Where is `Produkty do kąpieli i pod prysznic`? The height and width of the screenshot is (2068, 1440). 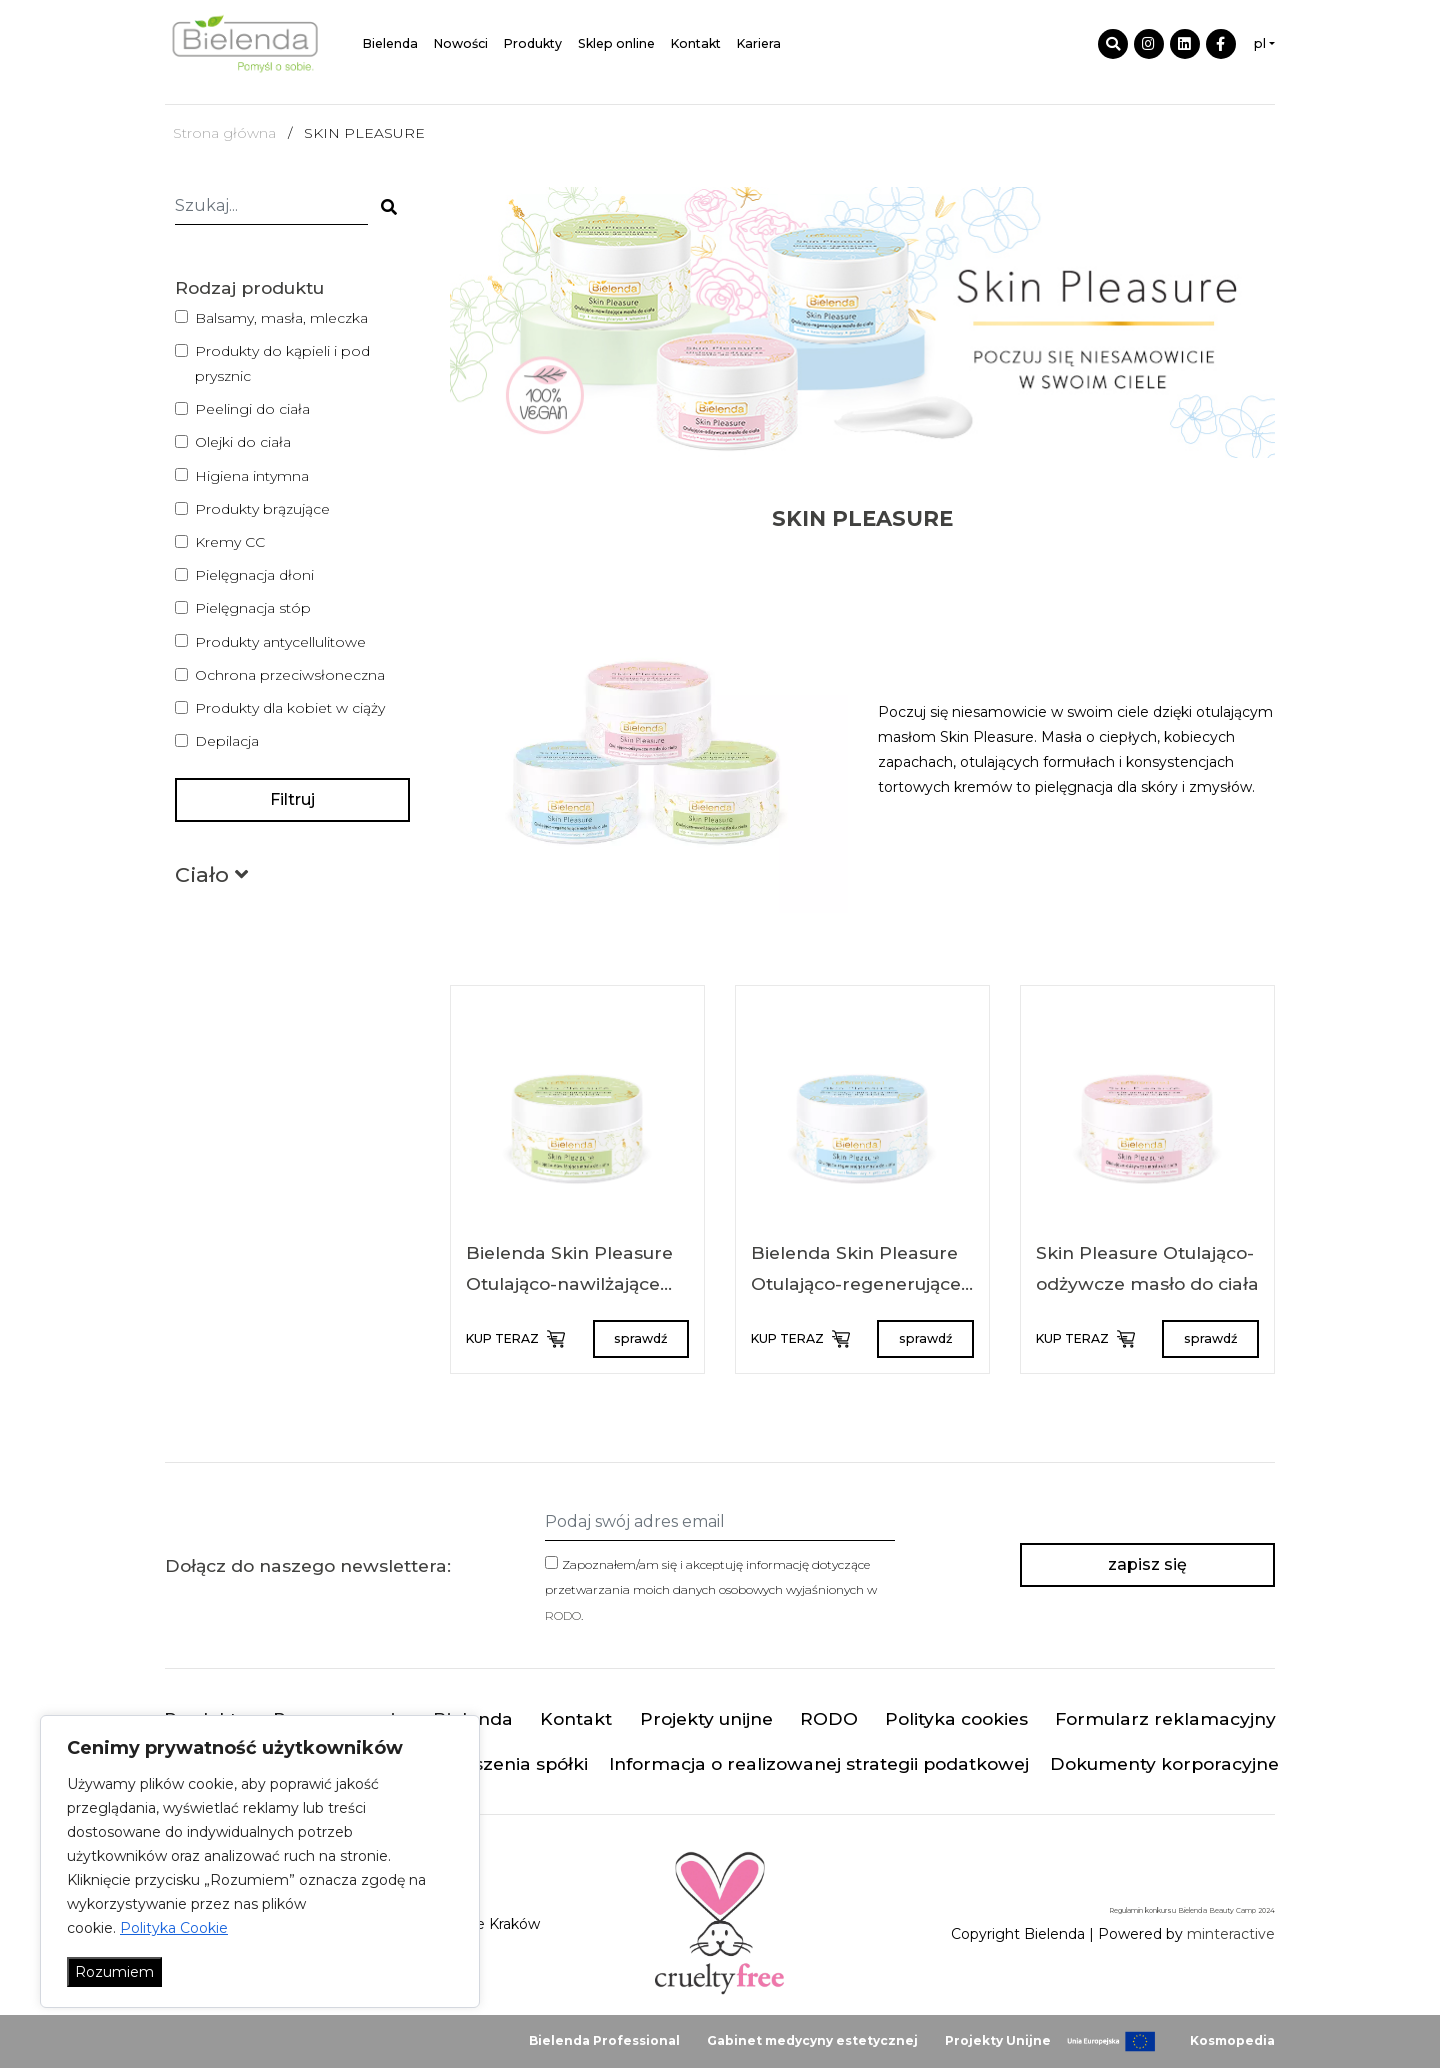 Produkty do kąpieli i pod prysznic is located at coordinates (282, 363).